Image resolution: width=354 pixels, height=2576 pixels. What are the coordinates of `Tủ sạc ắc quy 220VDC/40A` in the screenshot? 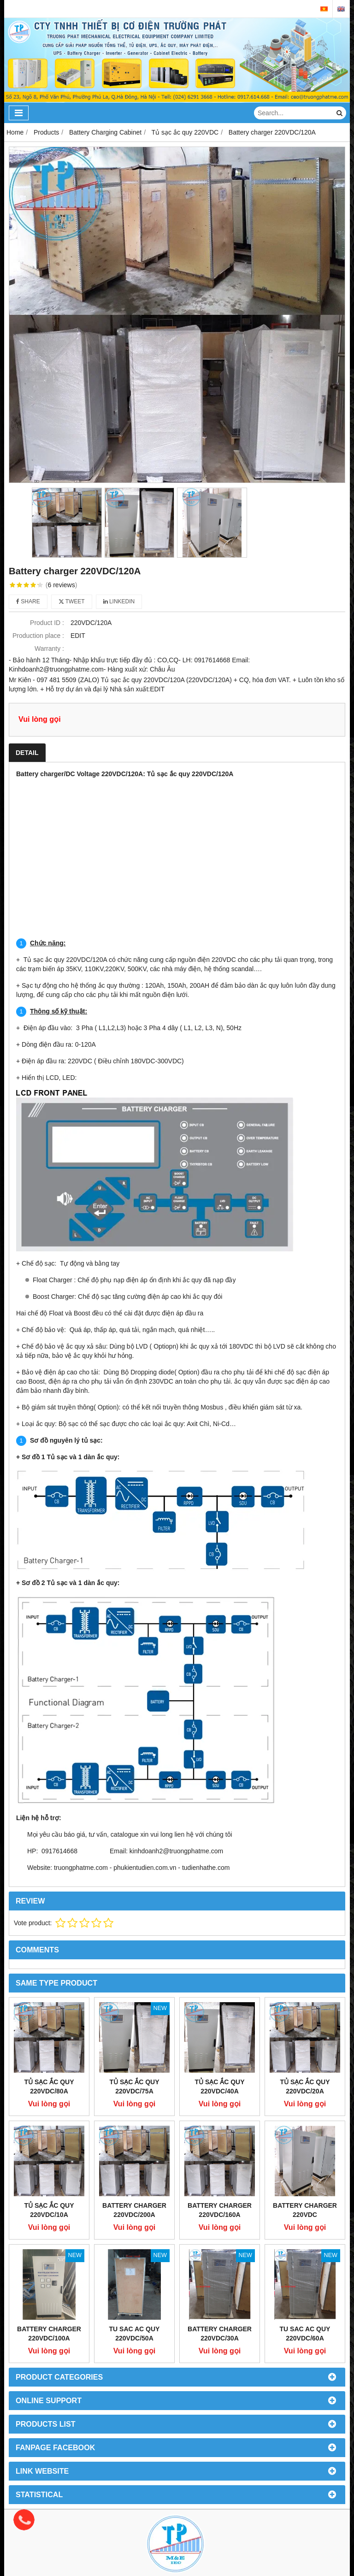 It's located at (219, 2086).